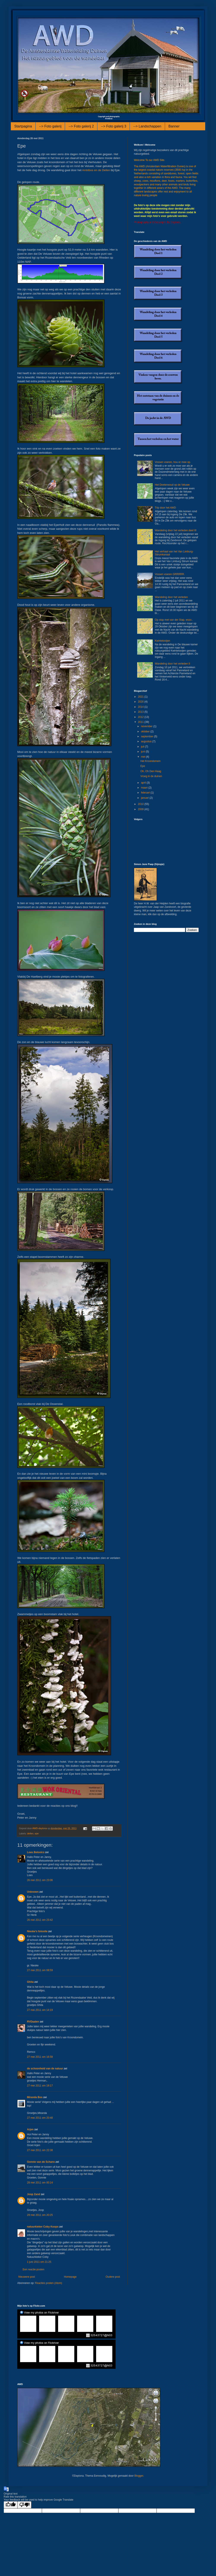 The image size is (216, 2576). I want to click on Wandeling door het verleden deel III, so click(175, 530).